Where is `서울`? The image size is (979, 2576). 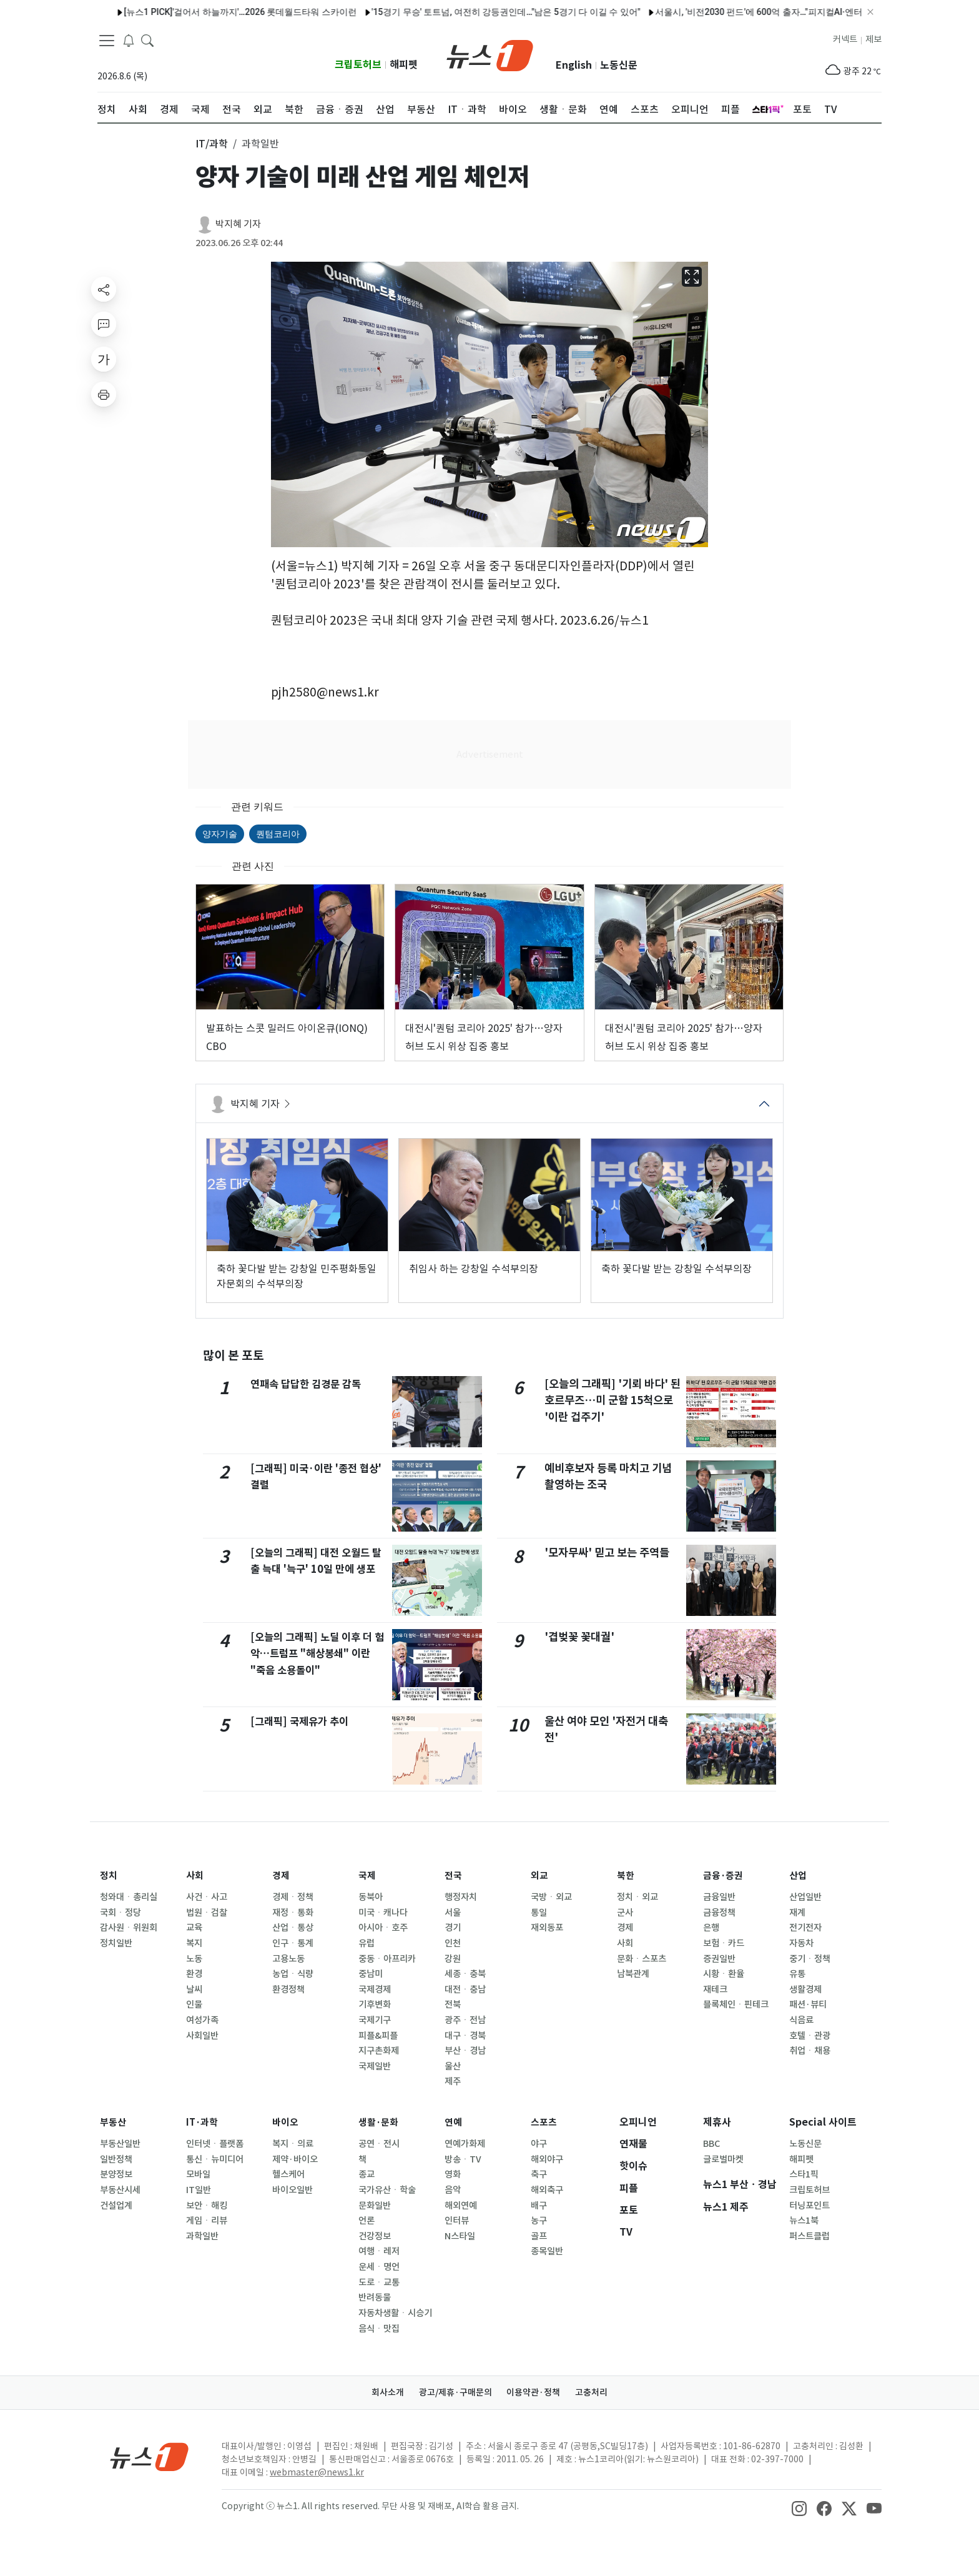 서울 is located at coordinates (453, 1912).